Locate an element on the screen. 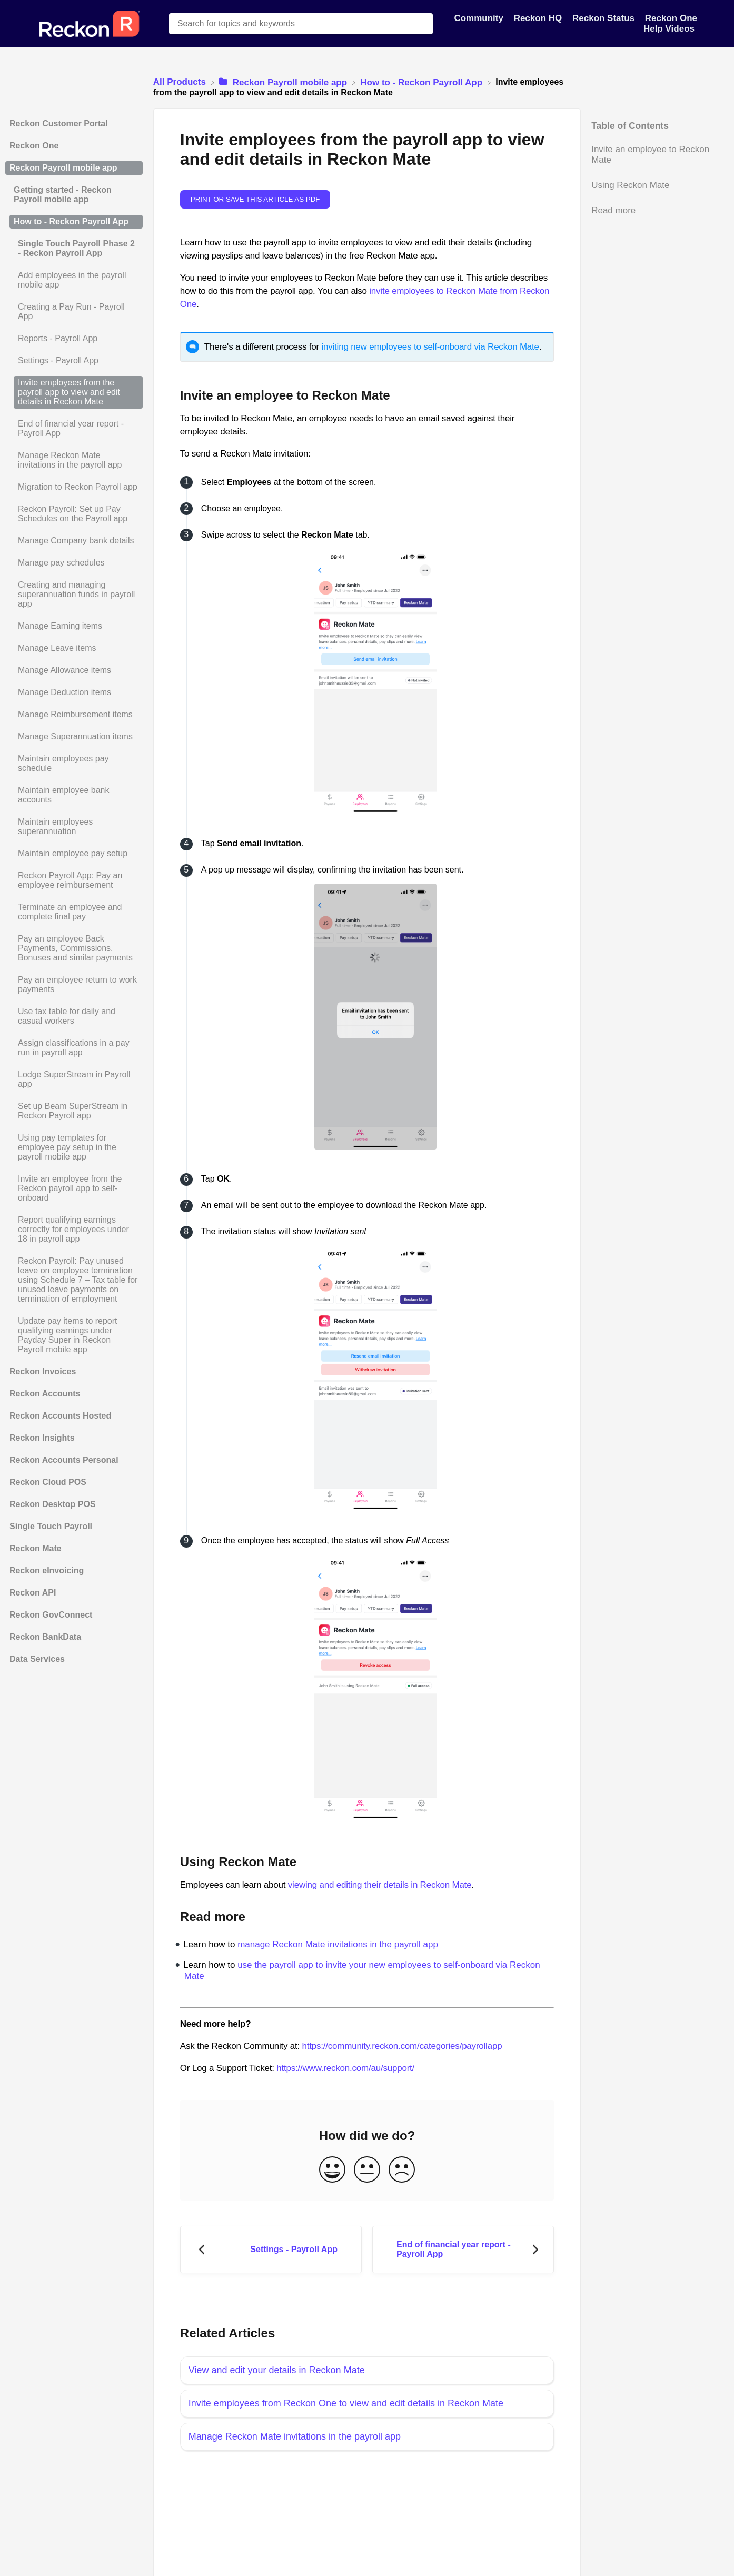 Image resolution: width=734 pixels, height=2576 pixels. Reckon Accounts Hosted [Category Reckon Accounts Hosted] is located at coordinates (60, 1415).